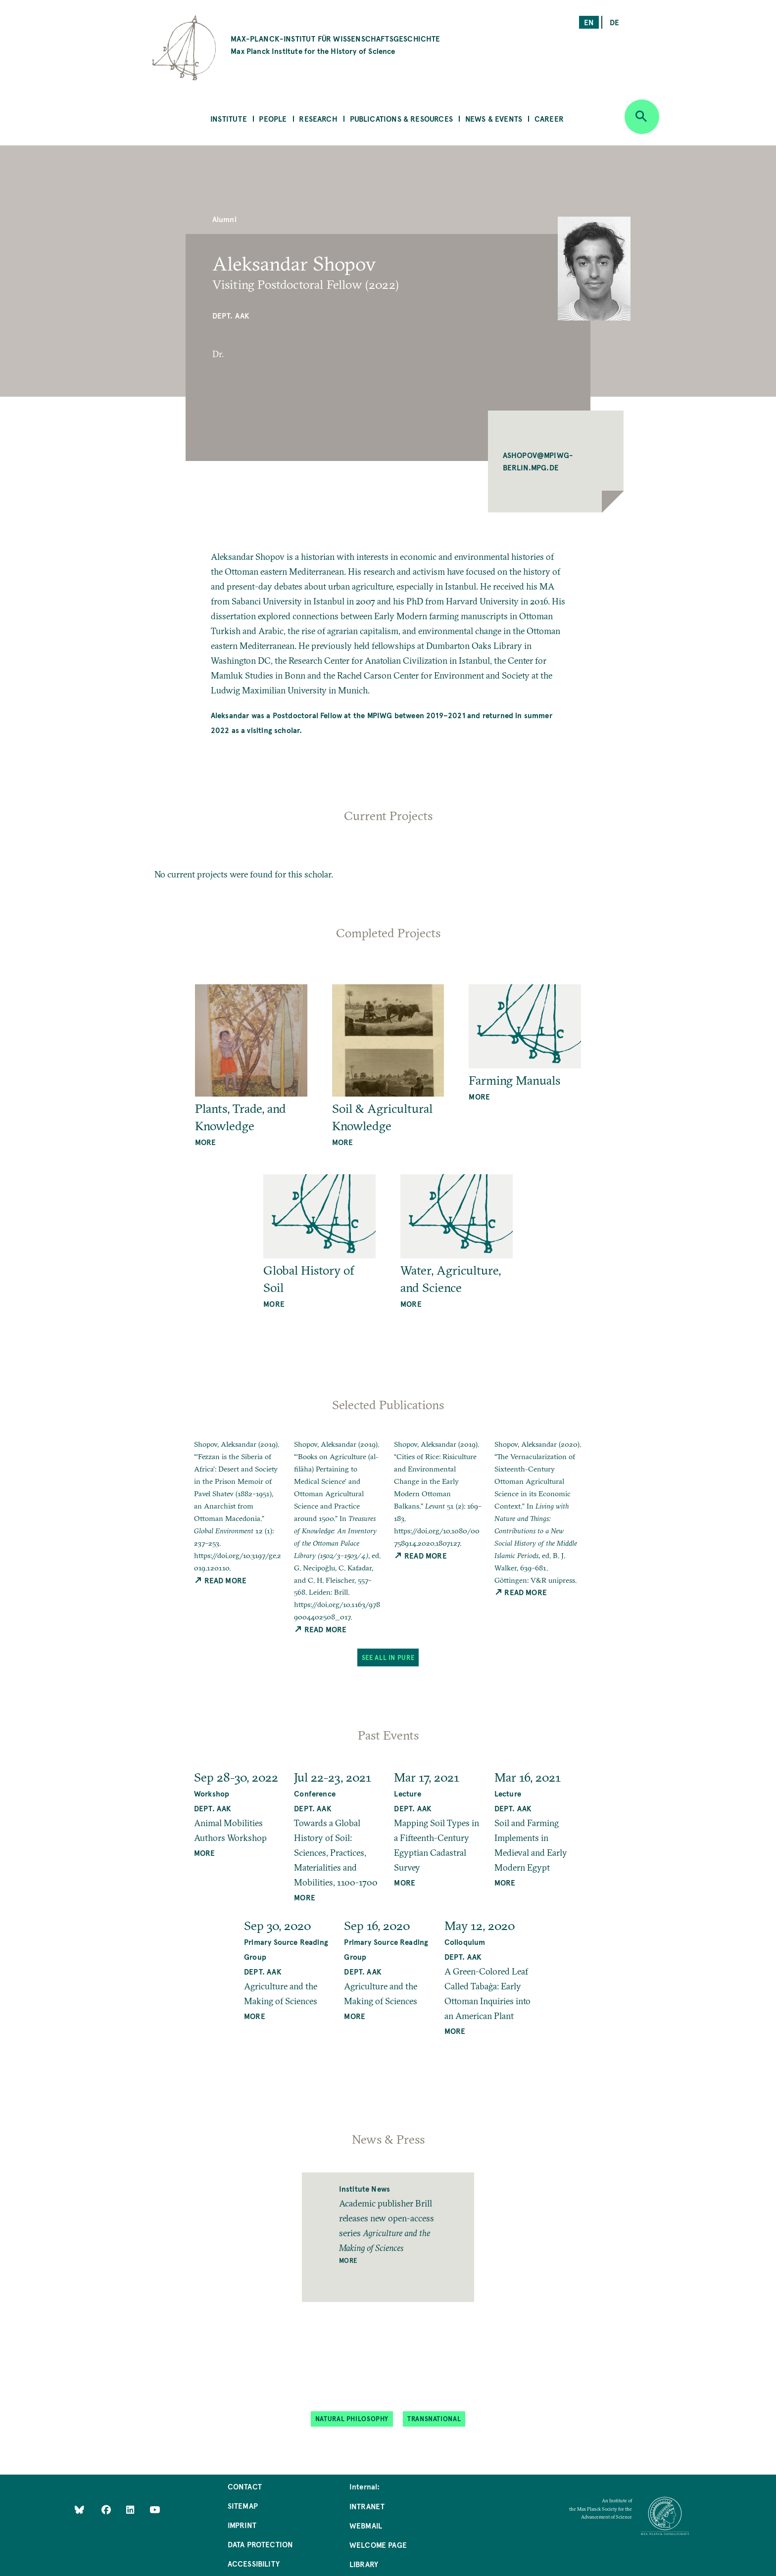  I want to click on People, so click(273, 118).